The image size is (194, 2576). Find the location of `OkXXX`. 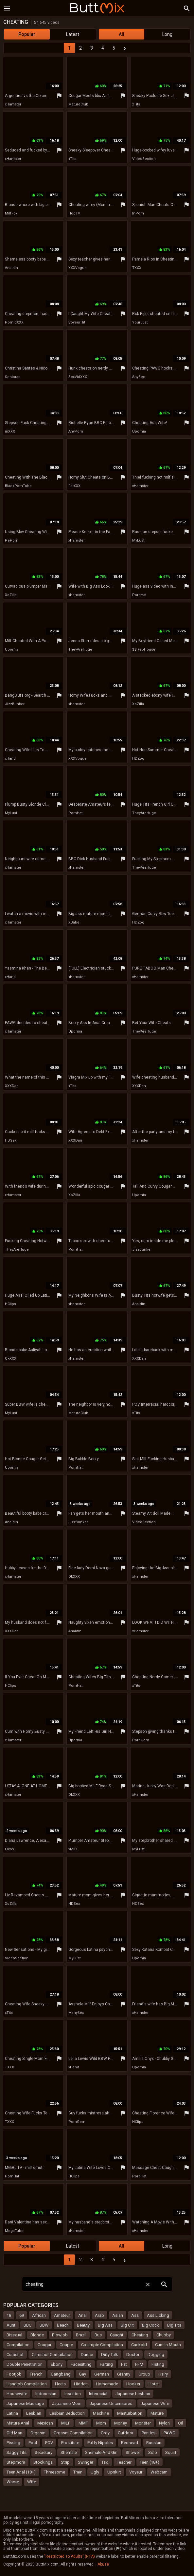

OkXXX is located at coordinates (10, 1358).